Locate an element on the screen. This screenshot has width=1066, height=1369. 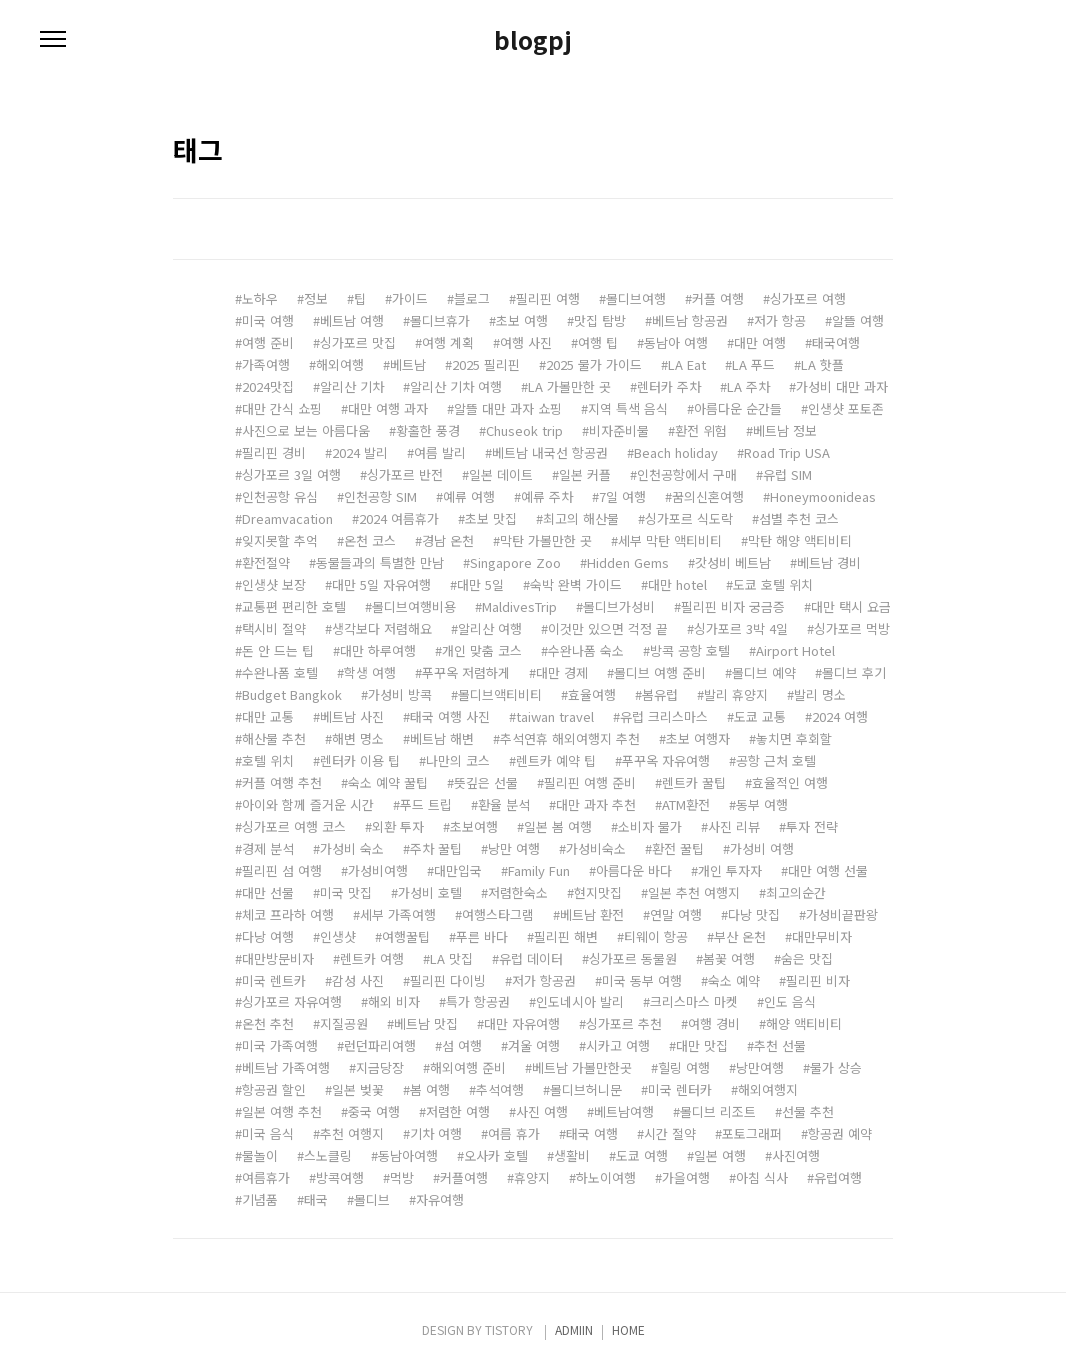
taiwan travel is located at coordinates (555, 716).